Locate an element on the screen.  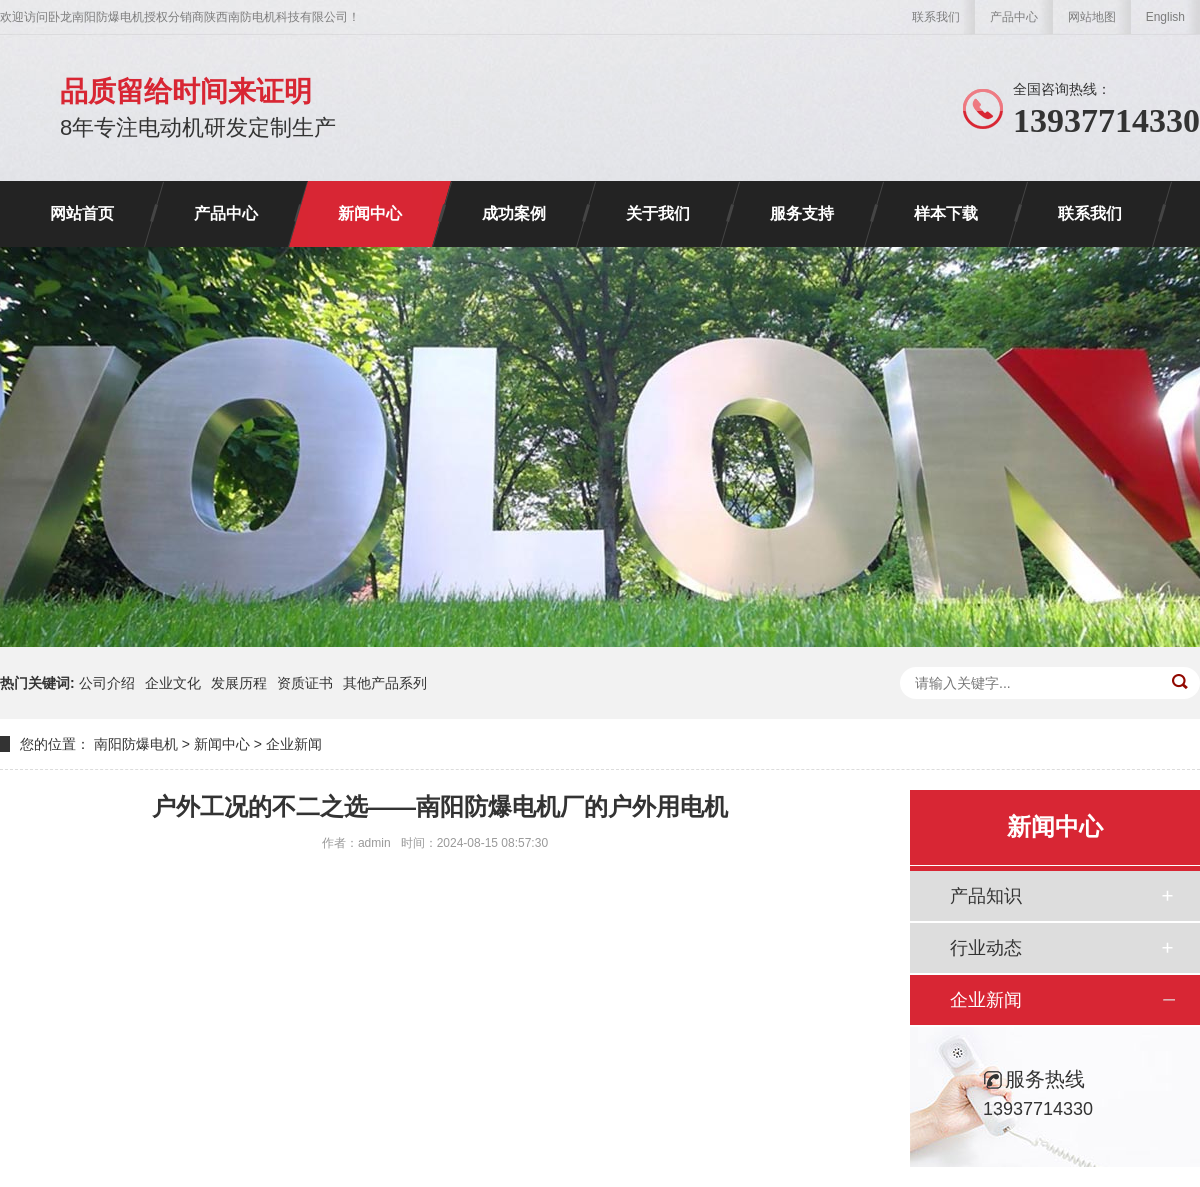
新闻中心 is located at coordinates (370, 213).